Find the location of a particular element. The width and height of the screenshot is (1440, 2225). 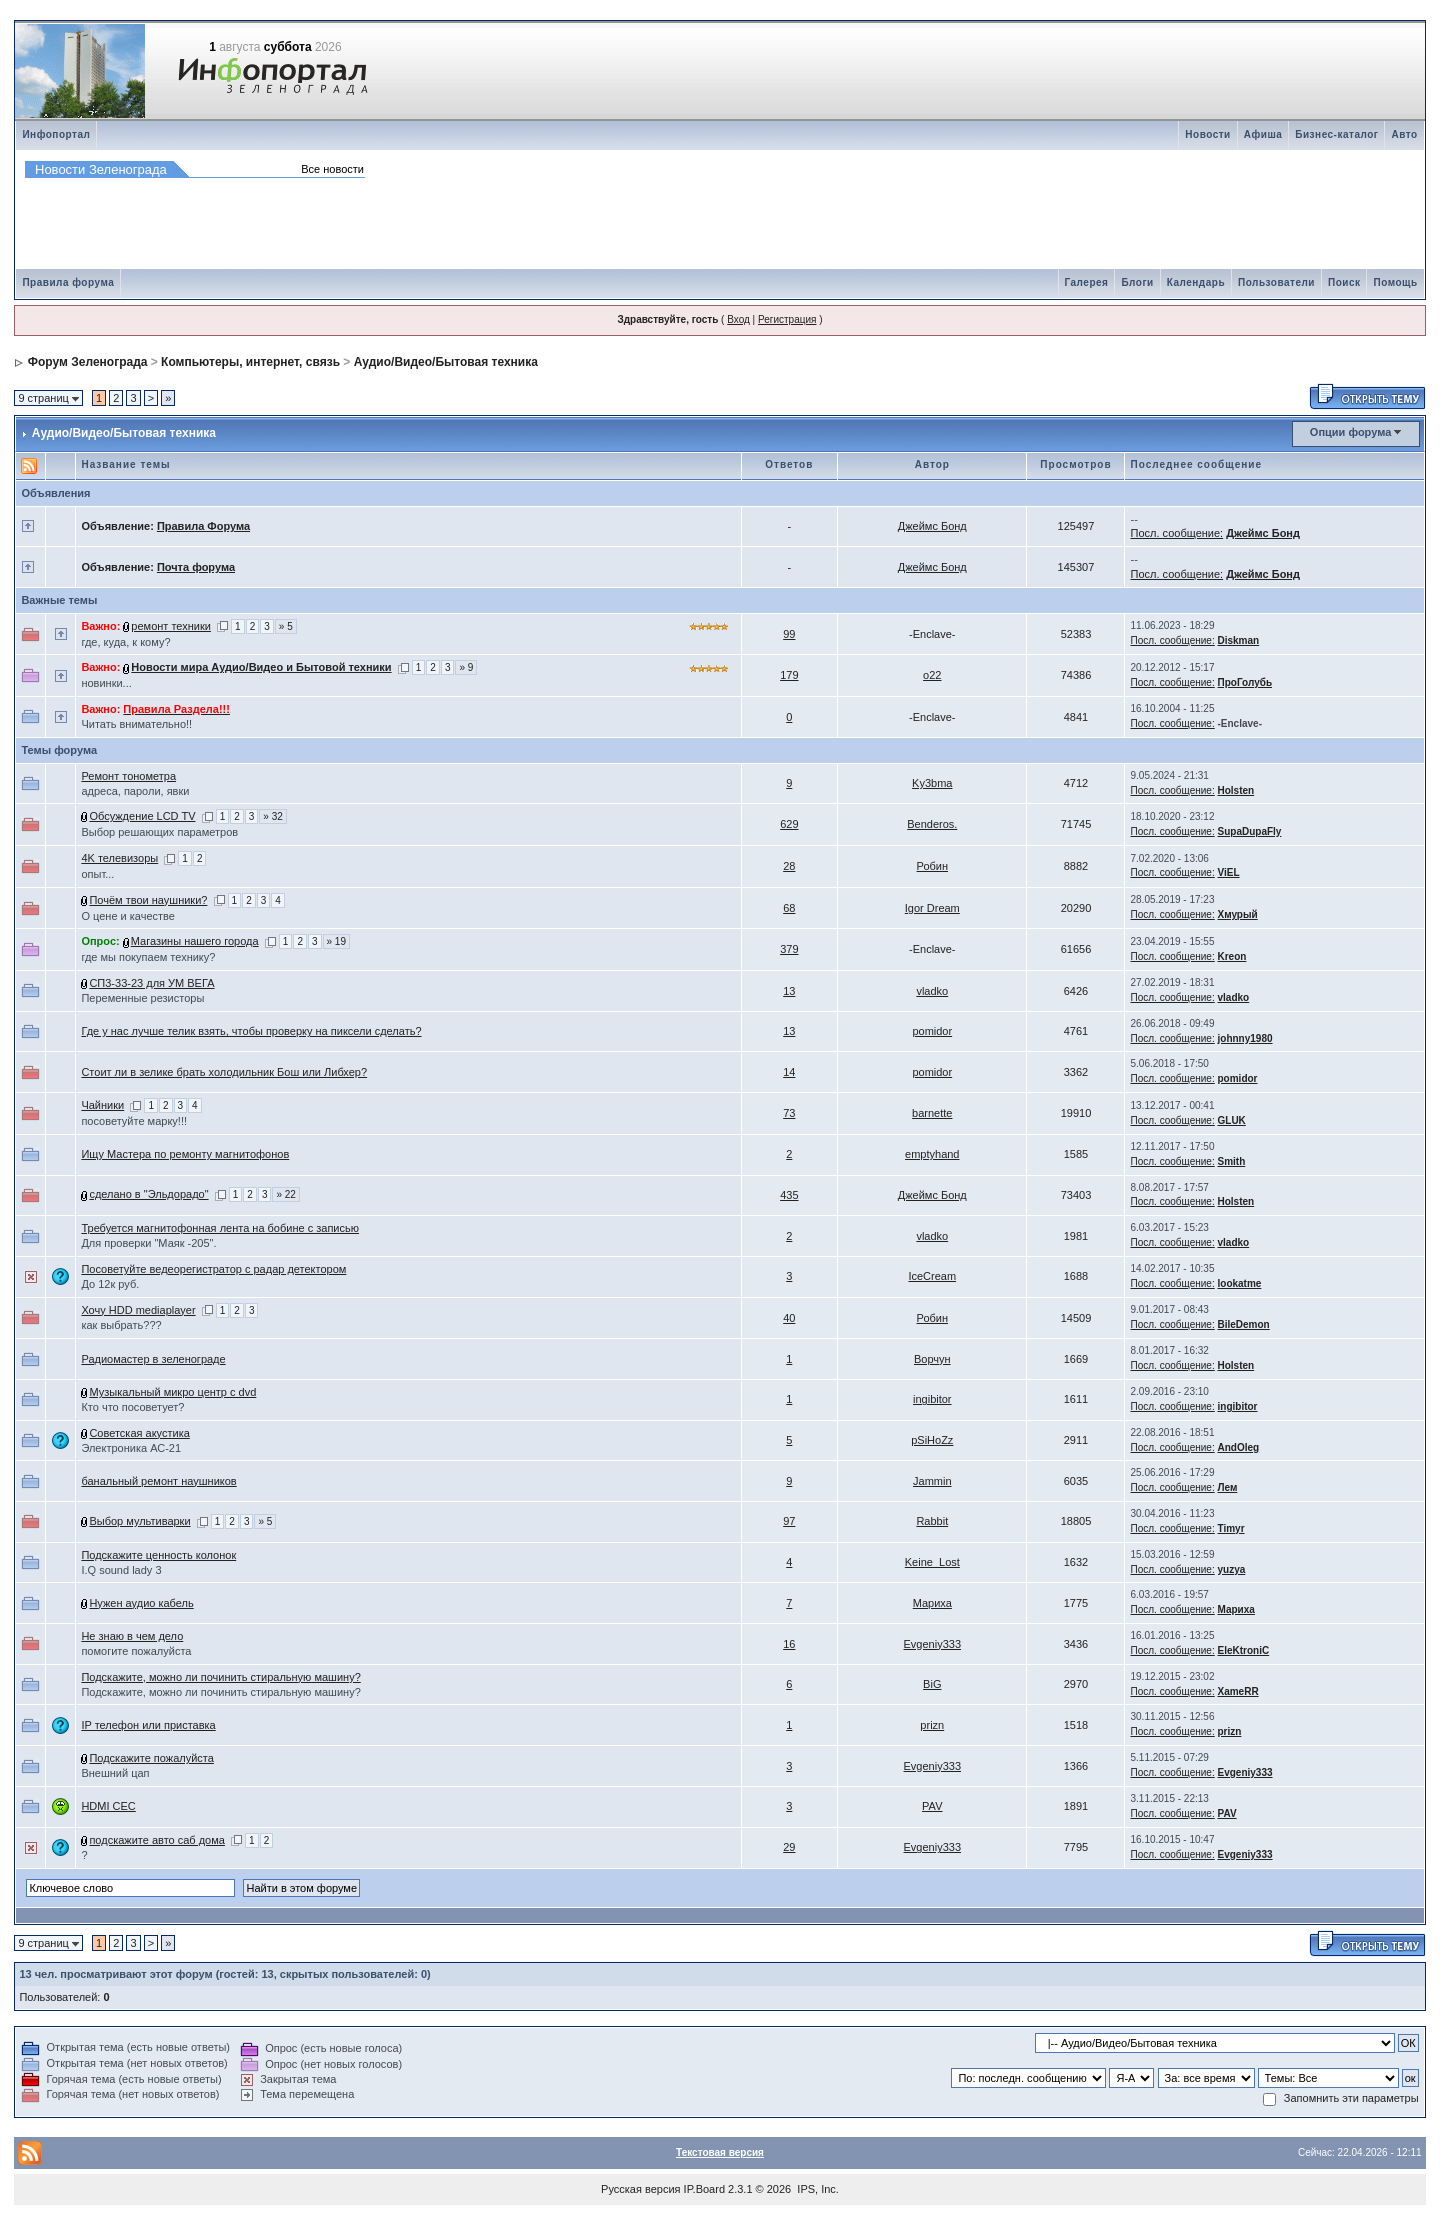

Подскажите ценность колонок is located at coordinates (158, 1555).